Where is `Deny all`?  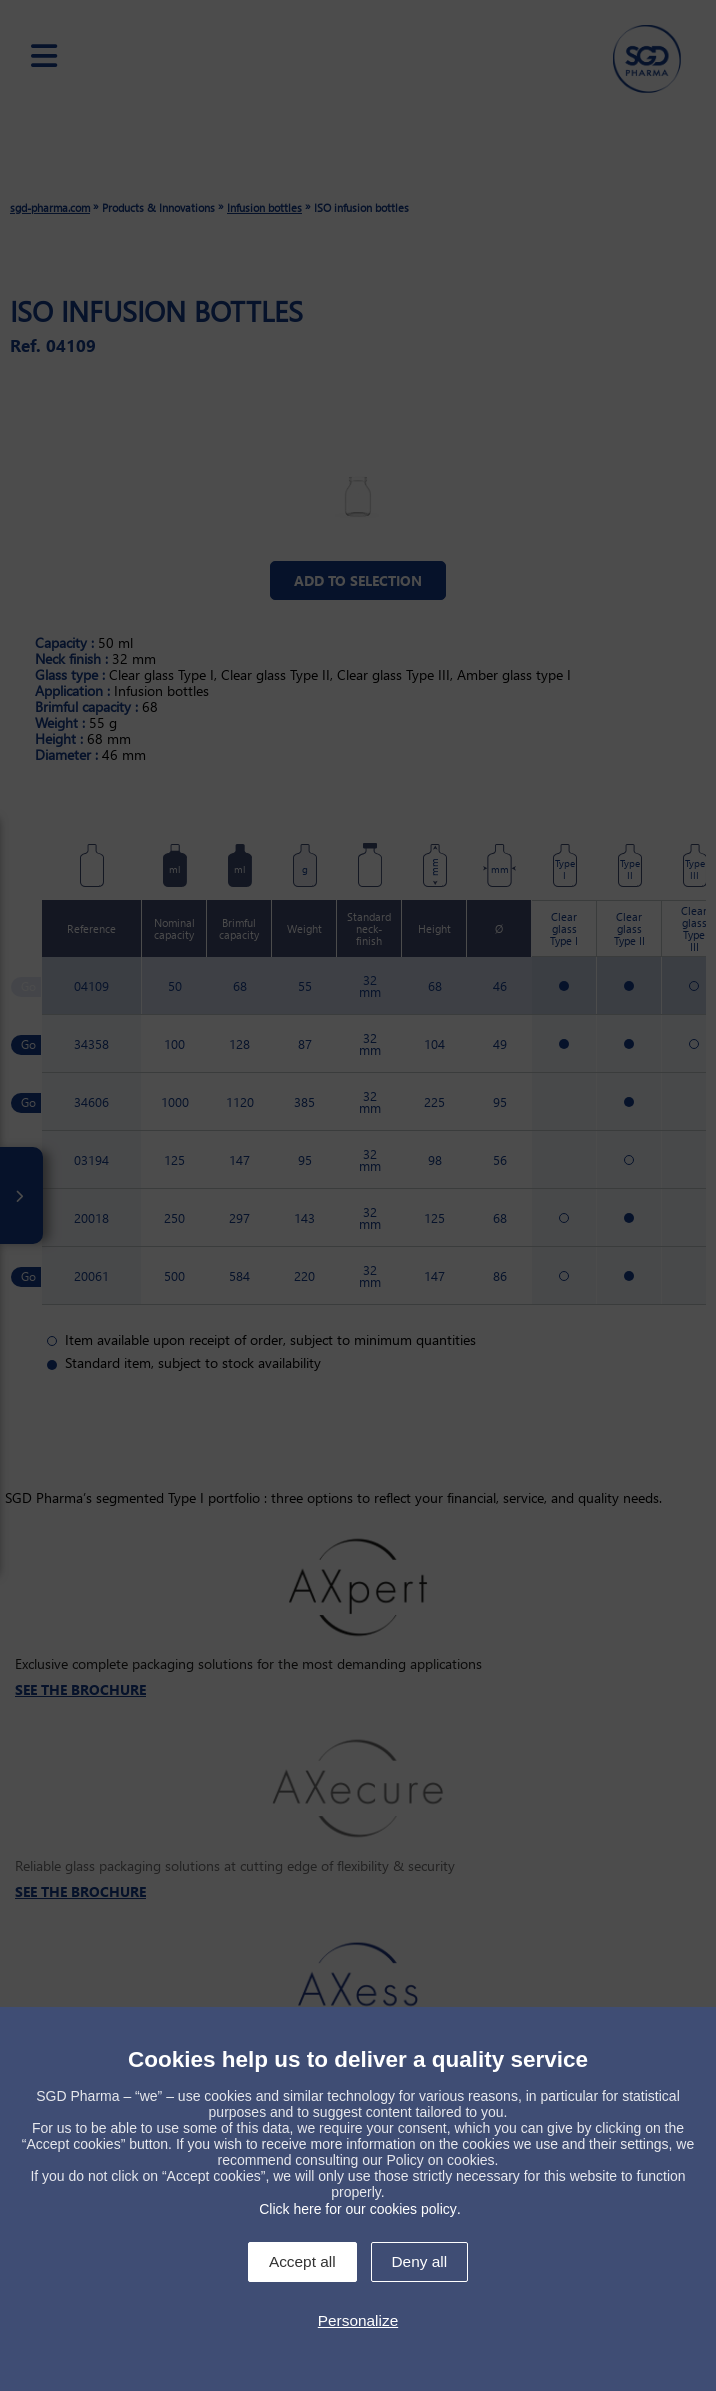
Deny all is located at coordinates (420, 2261).